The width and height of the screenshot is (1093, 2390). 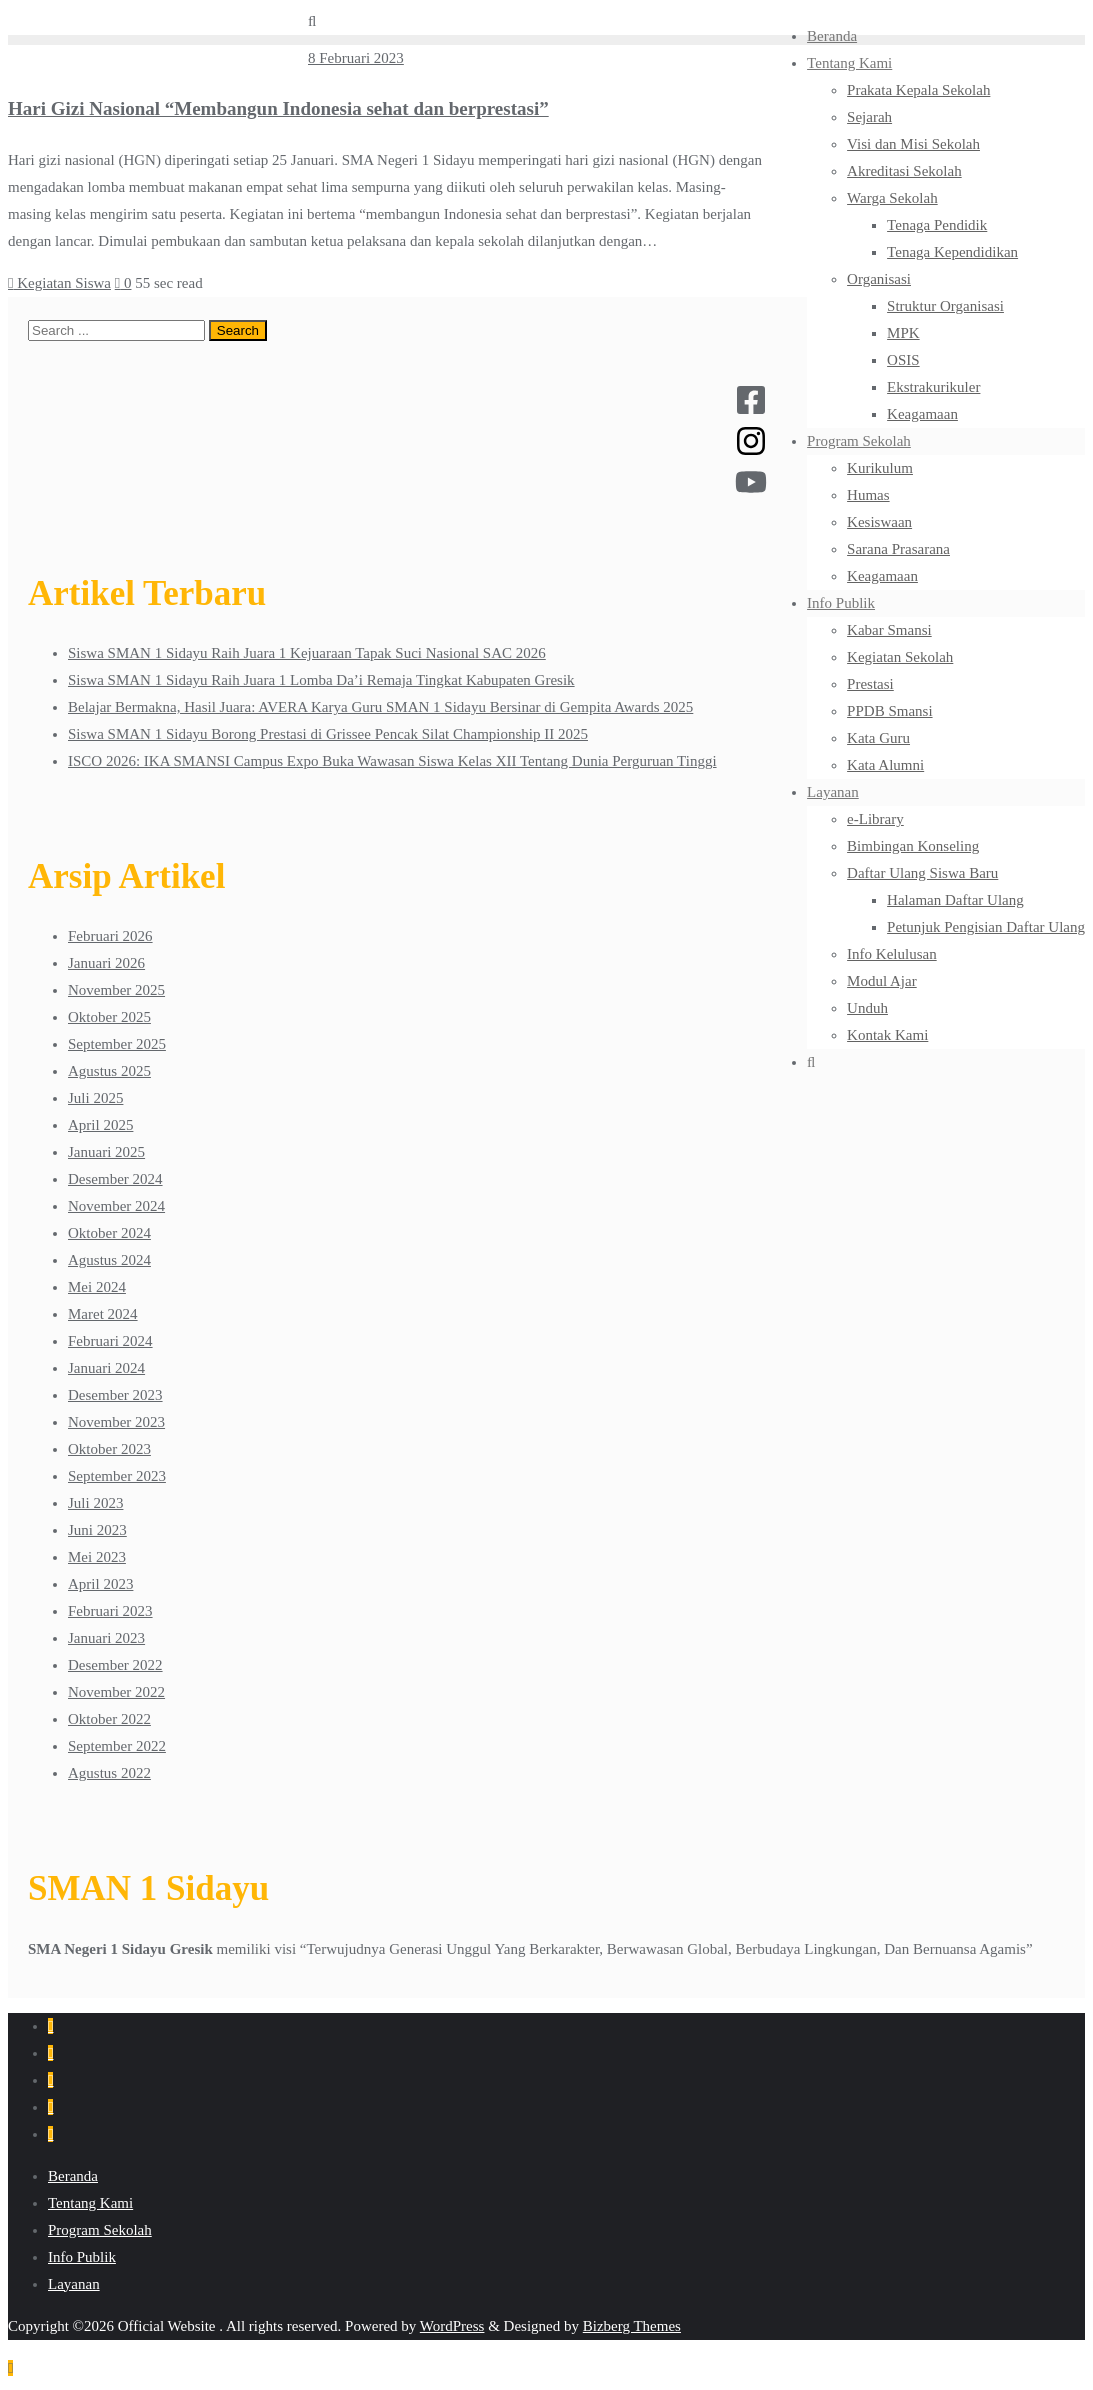 I want to click on Februari 2024, so click(x=110, y=1341).